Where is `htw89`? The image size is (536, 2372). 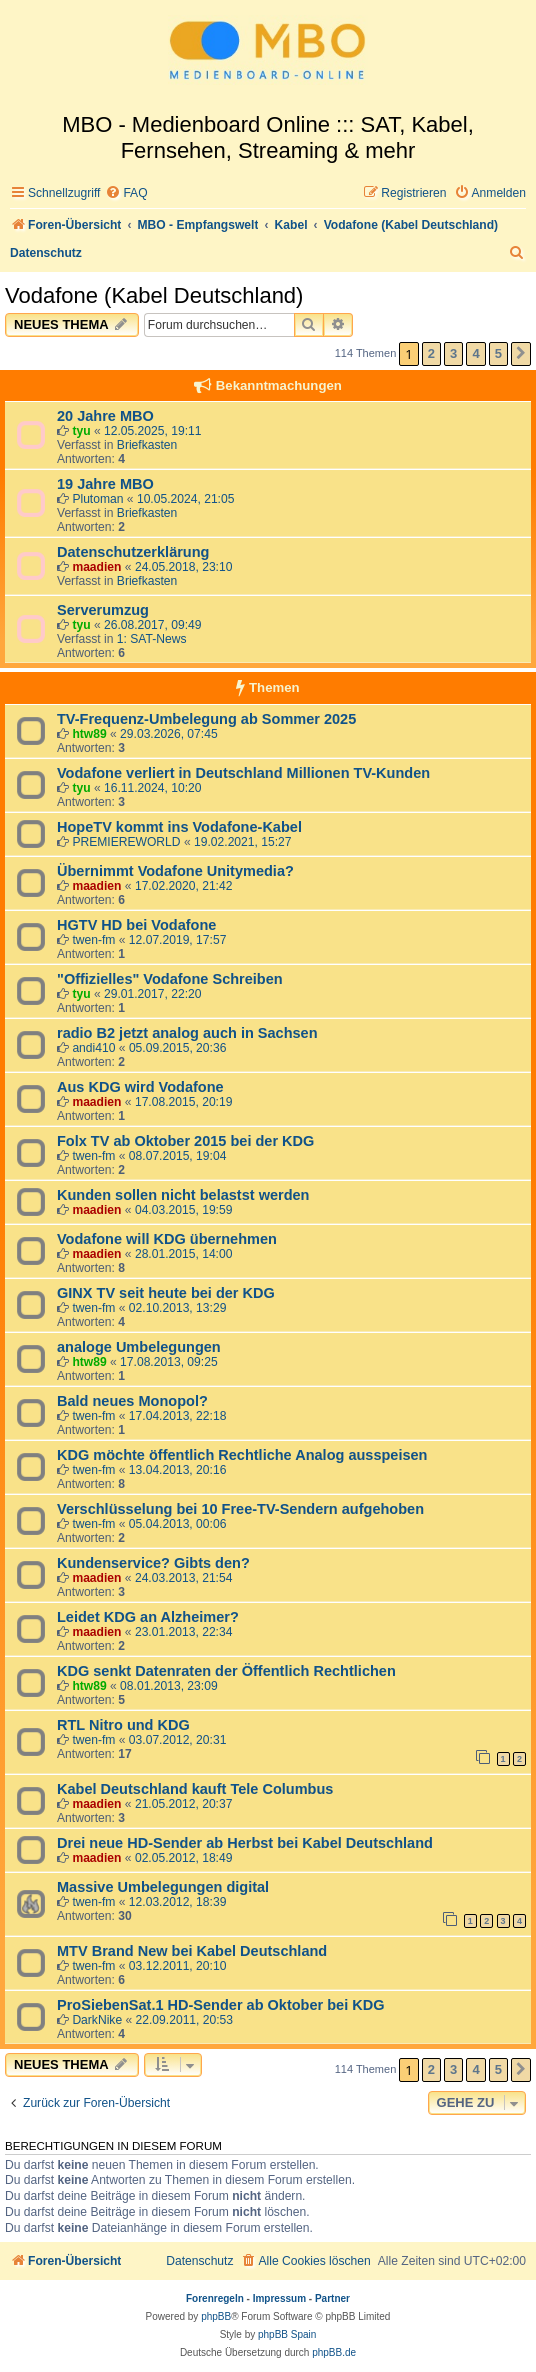
htw89 is located at coordinates (89, 734).